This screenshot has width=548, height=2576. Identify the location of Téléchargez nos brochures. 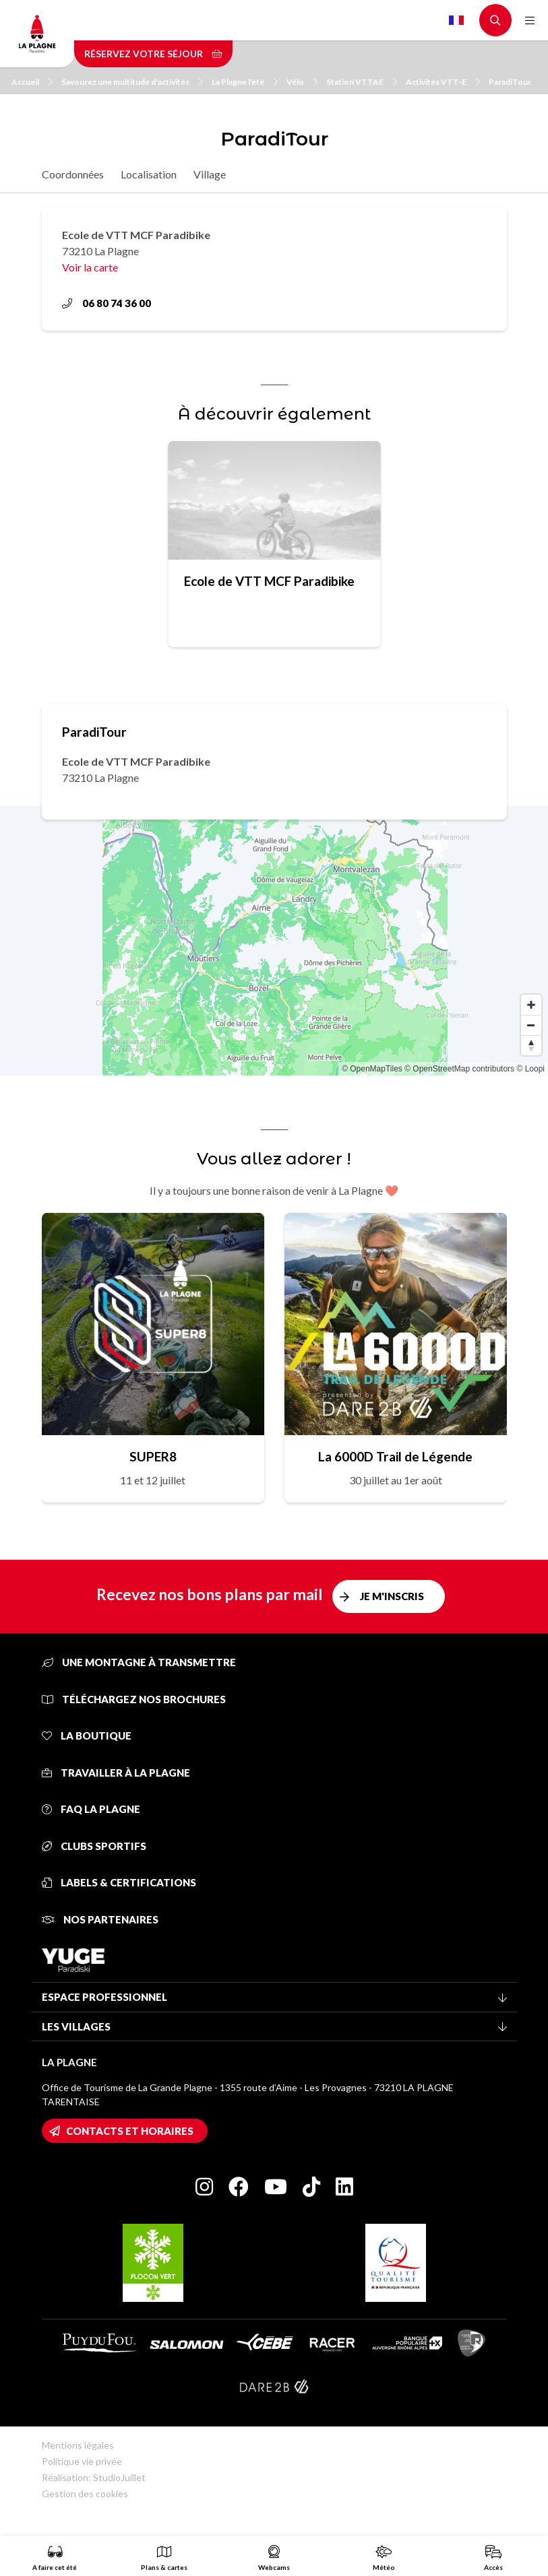
(134, 1699).